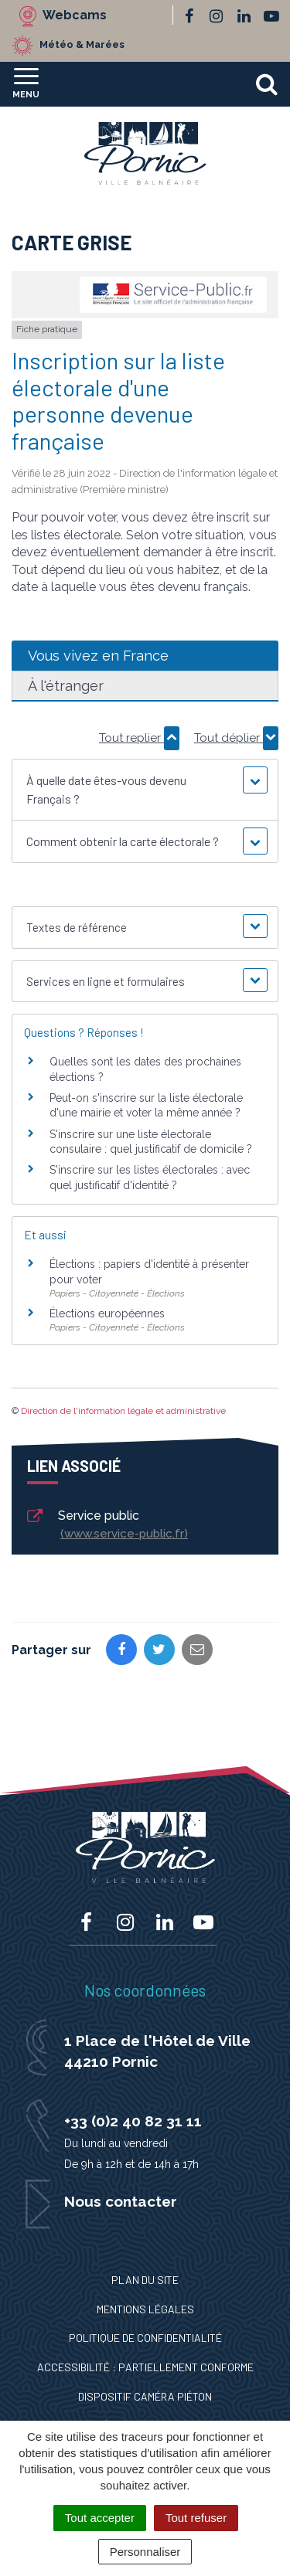  I want to click on Service public, so click(106, 1525).